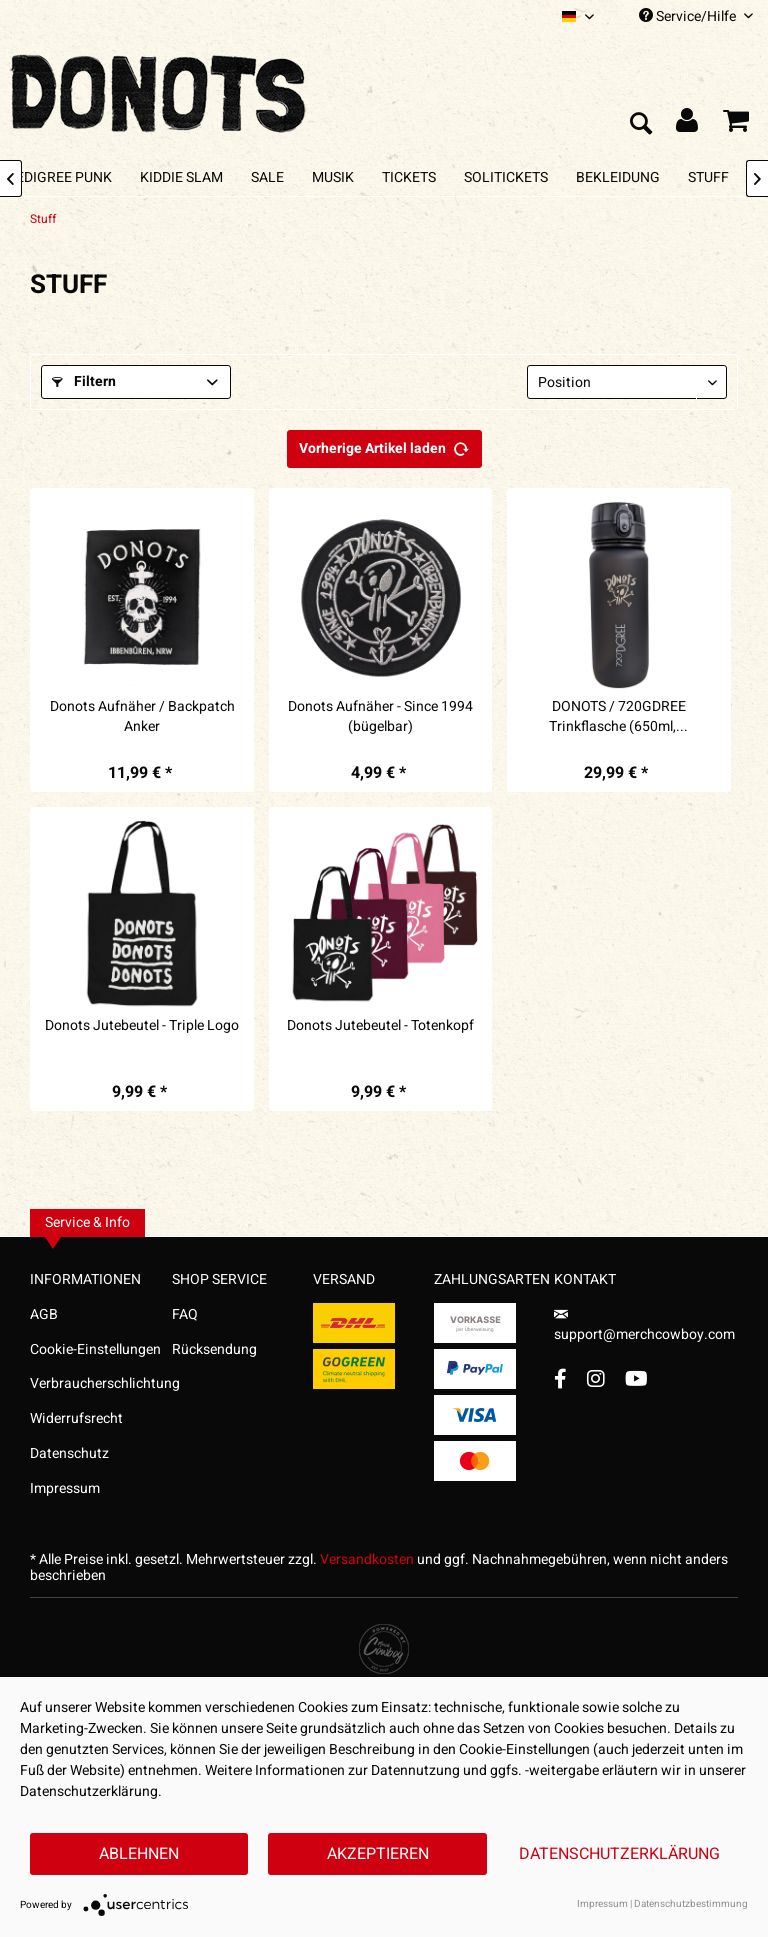  I want to click on Datenschutzerklärung, so click(619, 1854).